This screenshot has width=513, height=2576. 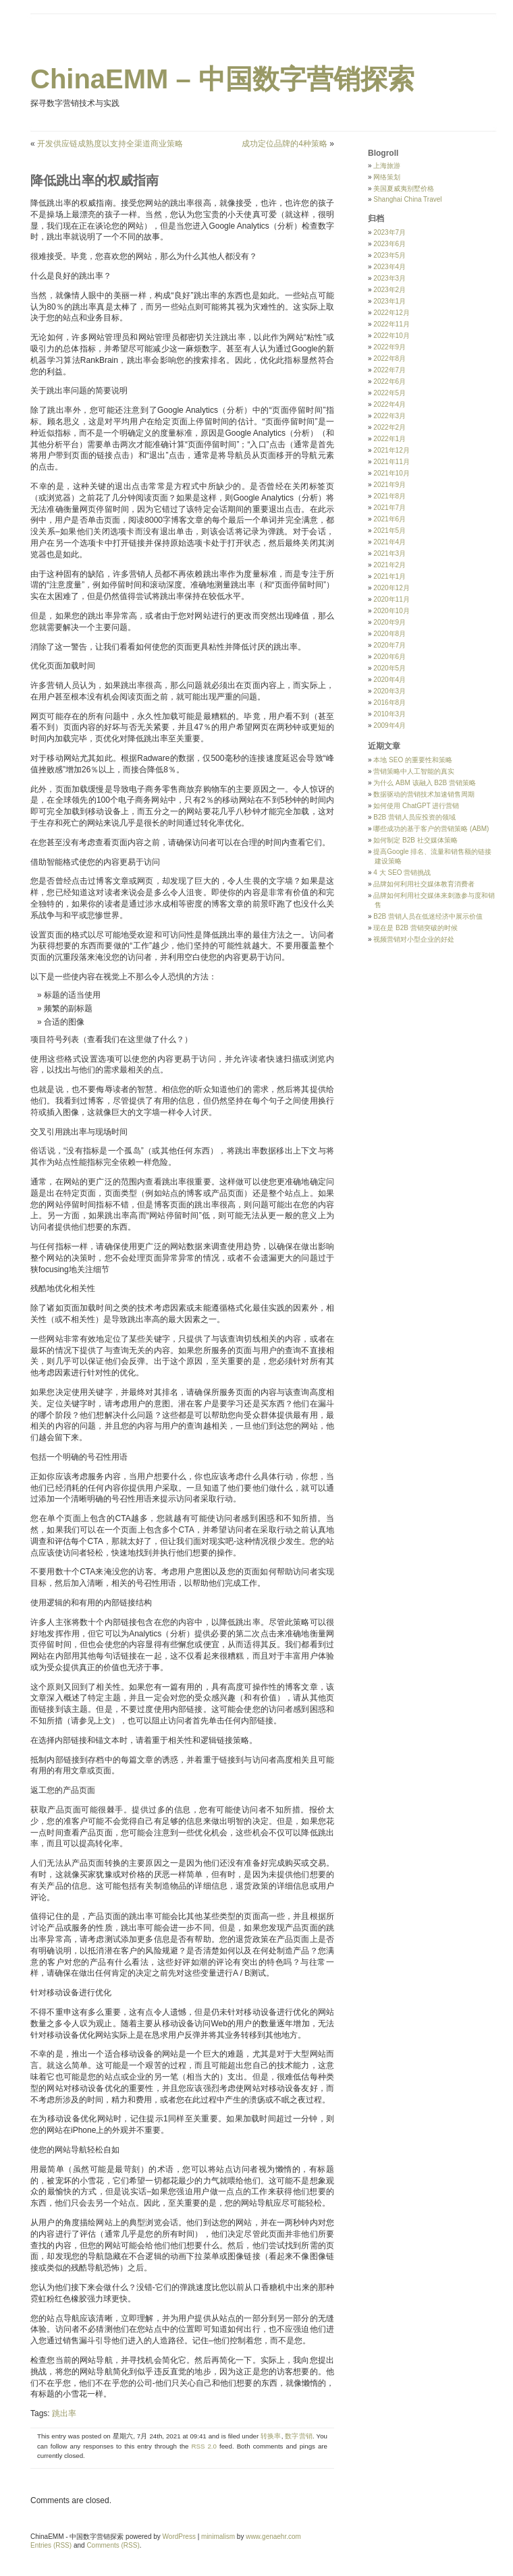 I want to click on WordPress, so click(x=179, y=2536).